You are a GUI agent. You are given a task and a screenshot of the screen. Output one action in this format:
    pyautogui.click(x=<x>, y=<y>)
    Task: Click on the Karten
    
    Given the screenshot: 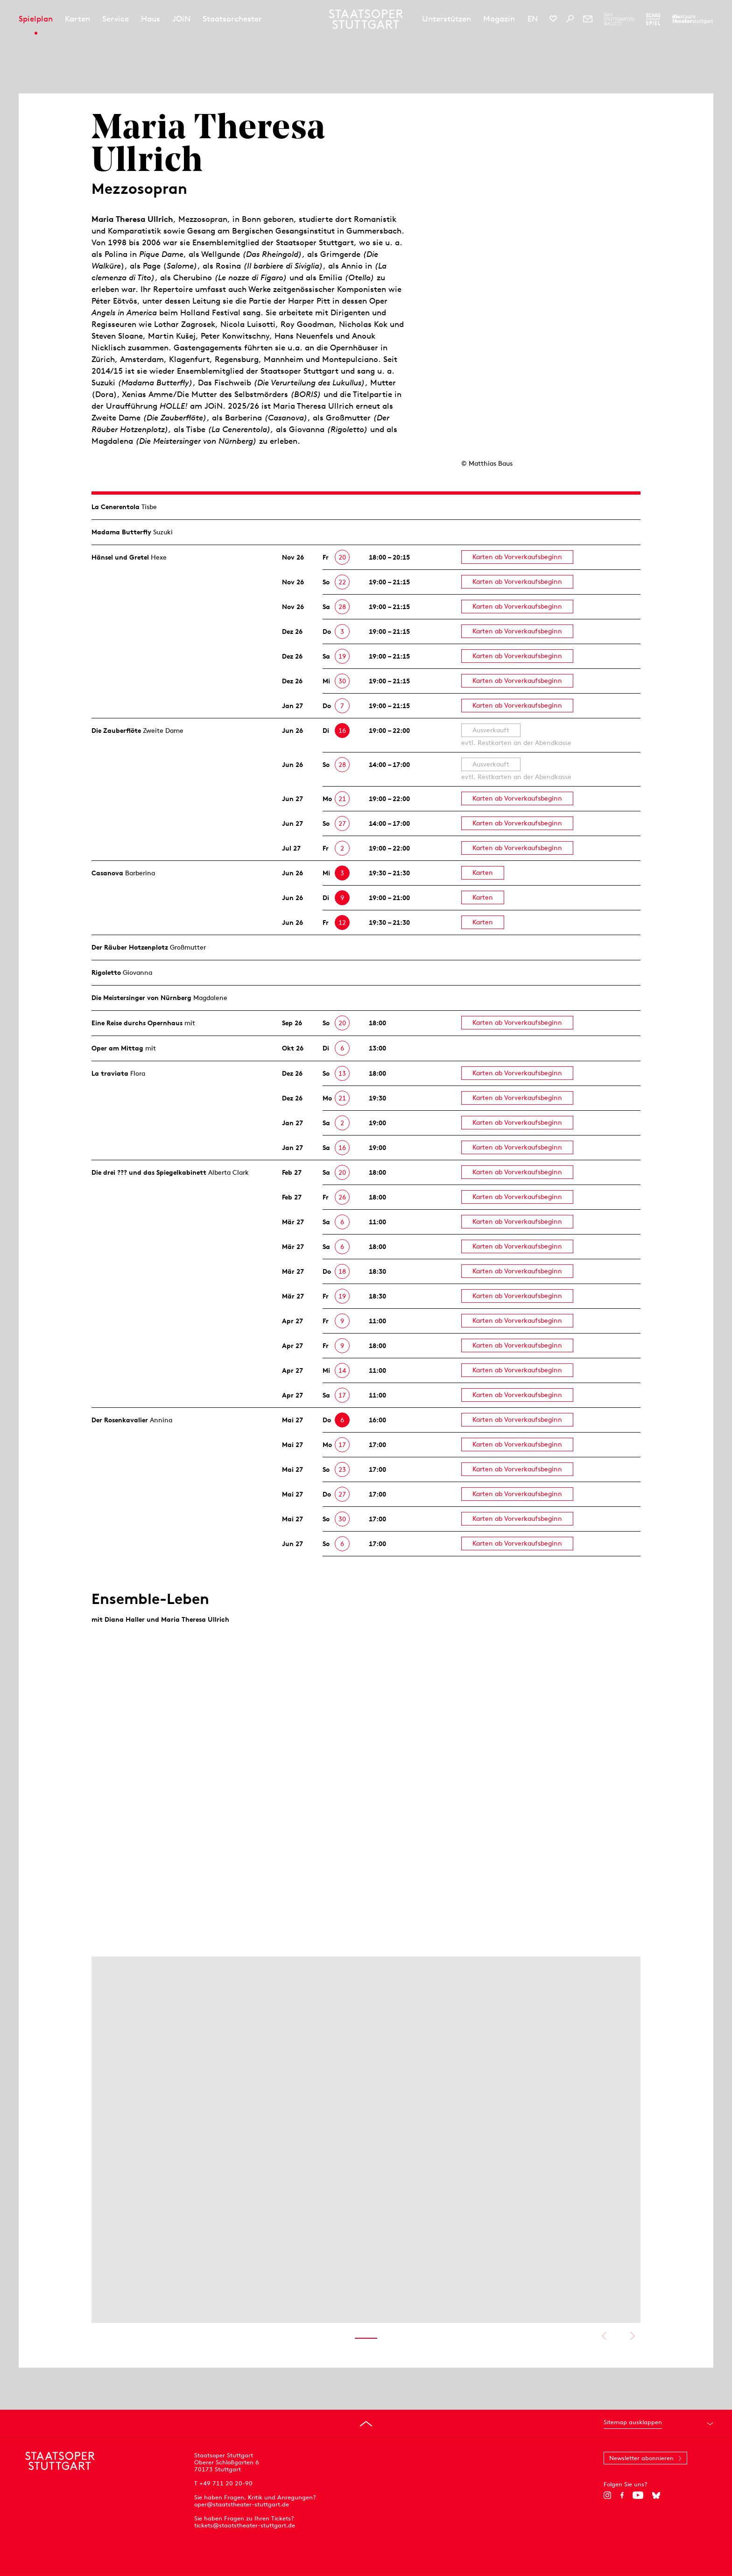 What is the action you would take?
    pyautogui.click(x=77, y=19)
    